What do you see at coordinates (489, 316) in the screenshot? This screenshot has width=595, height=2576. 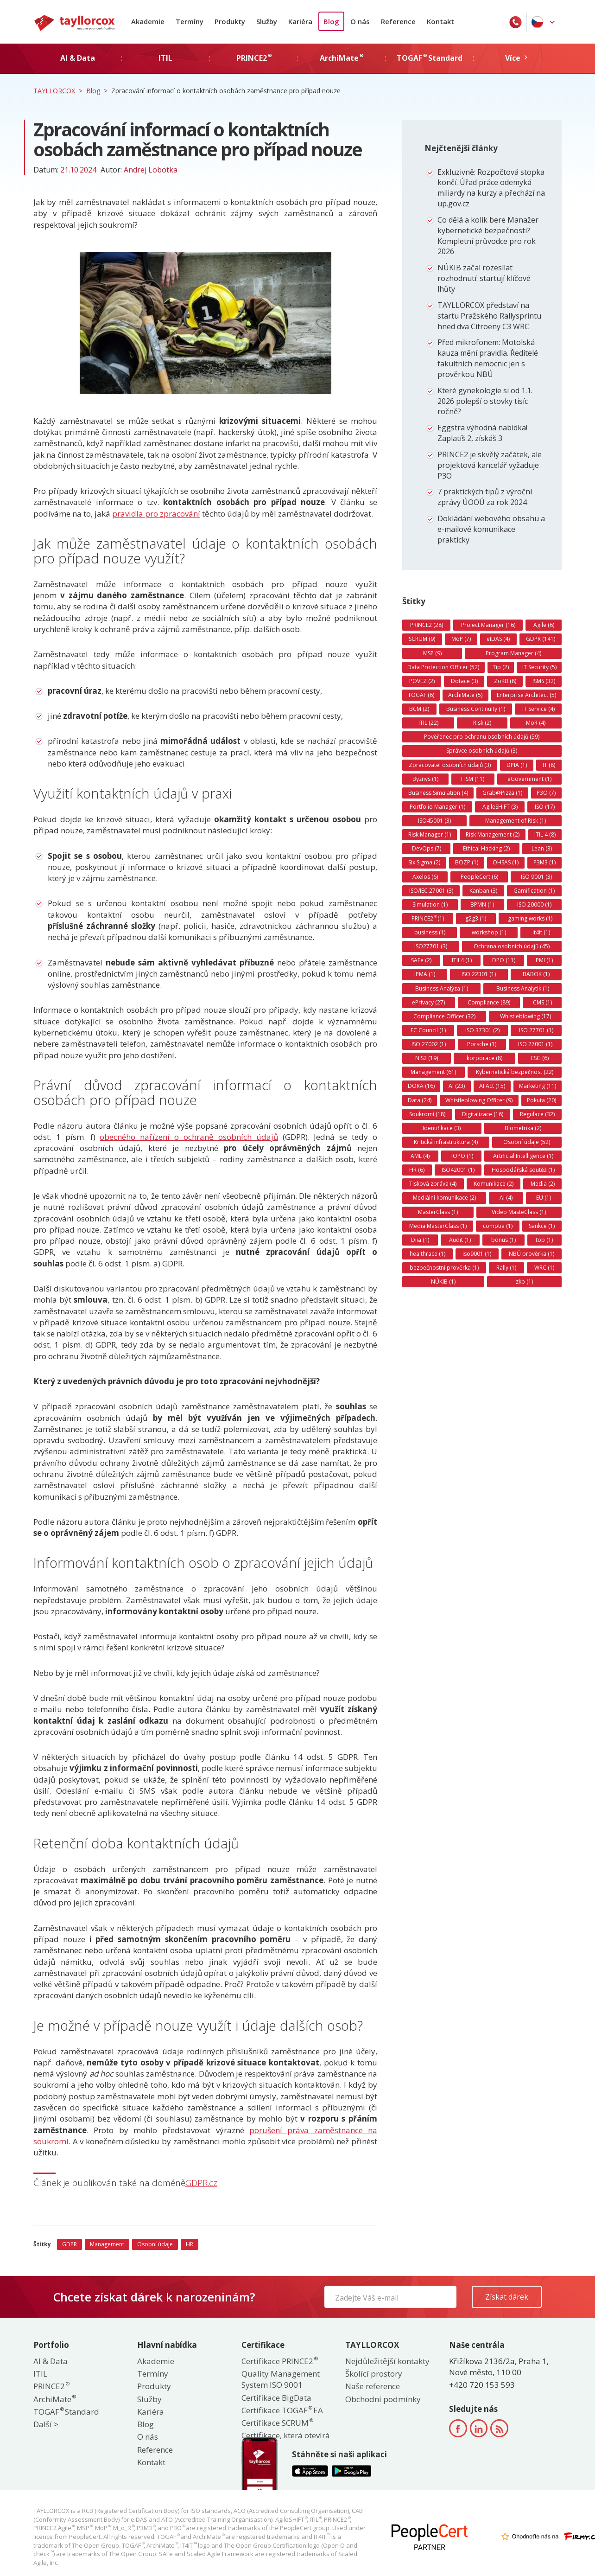 I see `TAYLLORCOX představí na startu Pražského Rallysprintu hned dva Citroeny C3 WRC` at bounding box center [489, 316].